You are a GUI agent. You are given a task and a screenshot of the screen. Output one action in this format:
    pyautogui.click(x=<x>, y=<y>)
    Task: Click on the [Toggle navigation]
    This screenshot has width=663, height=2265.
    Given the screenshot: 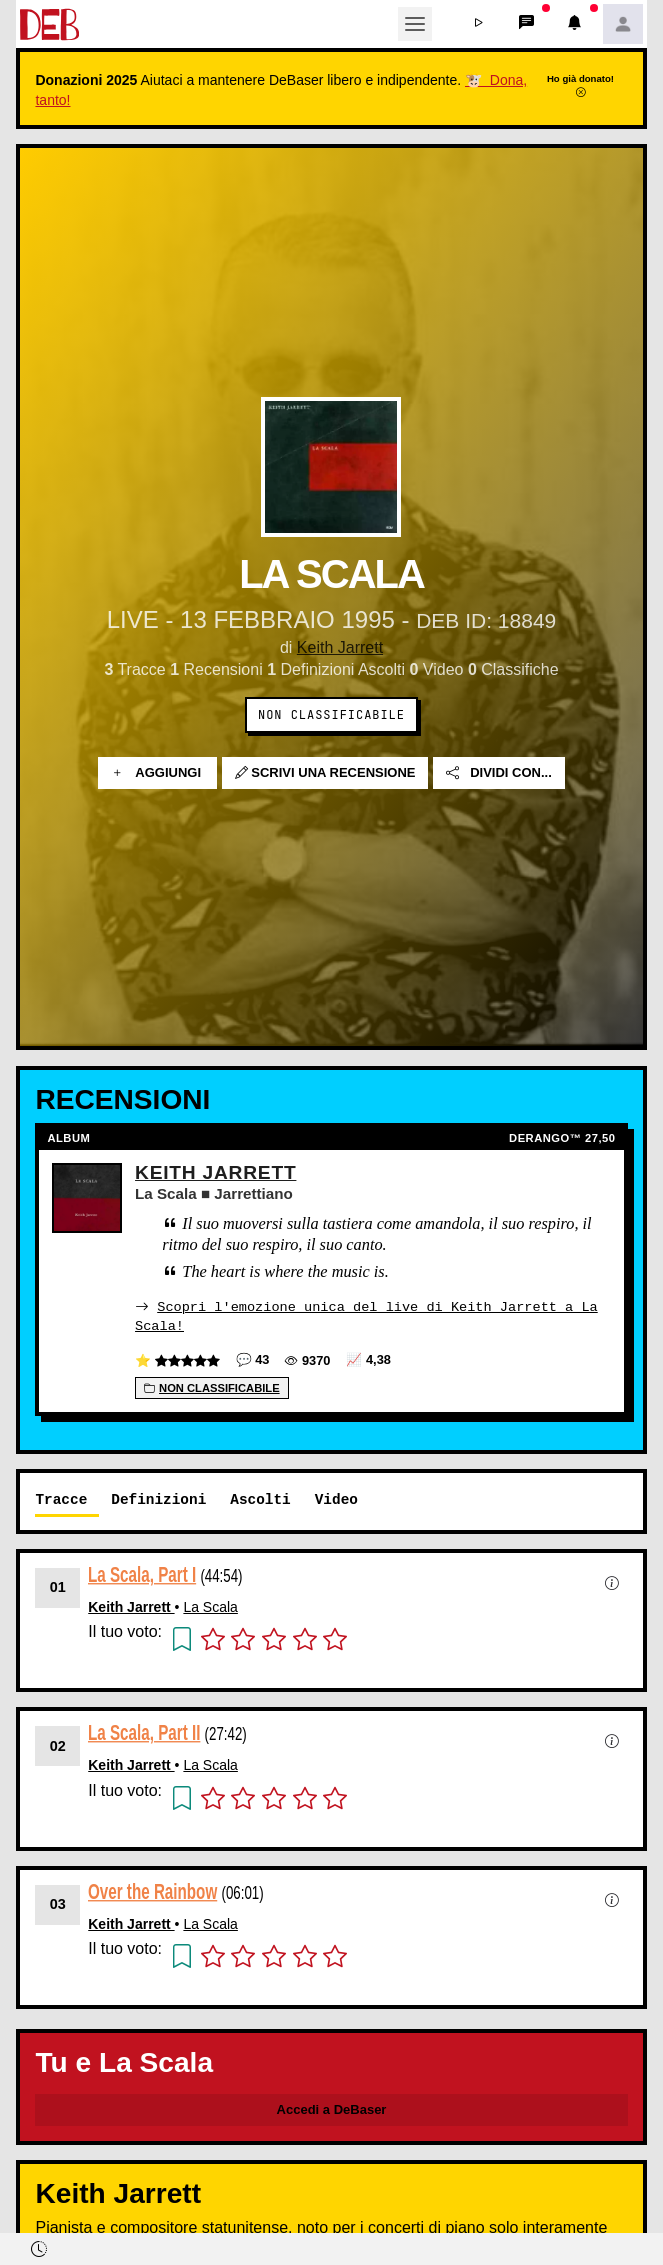 What is the action you would take?
    pyautogui.click(x=415, y=24)
    